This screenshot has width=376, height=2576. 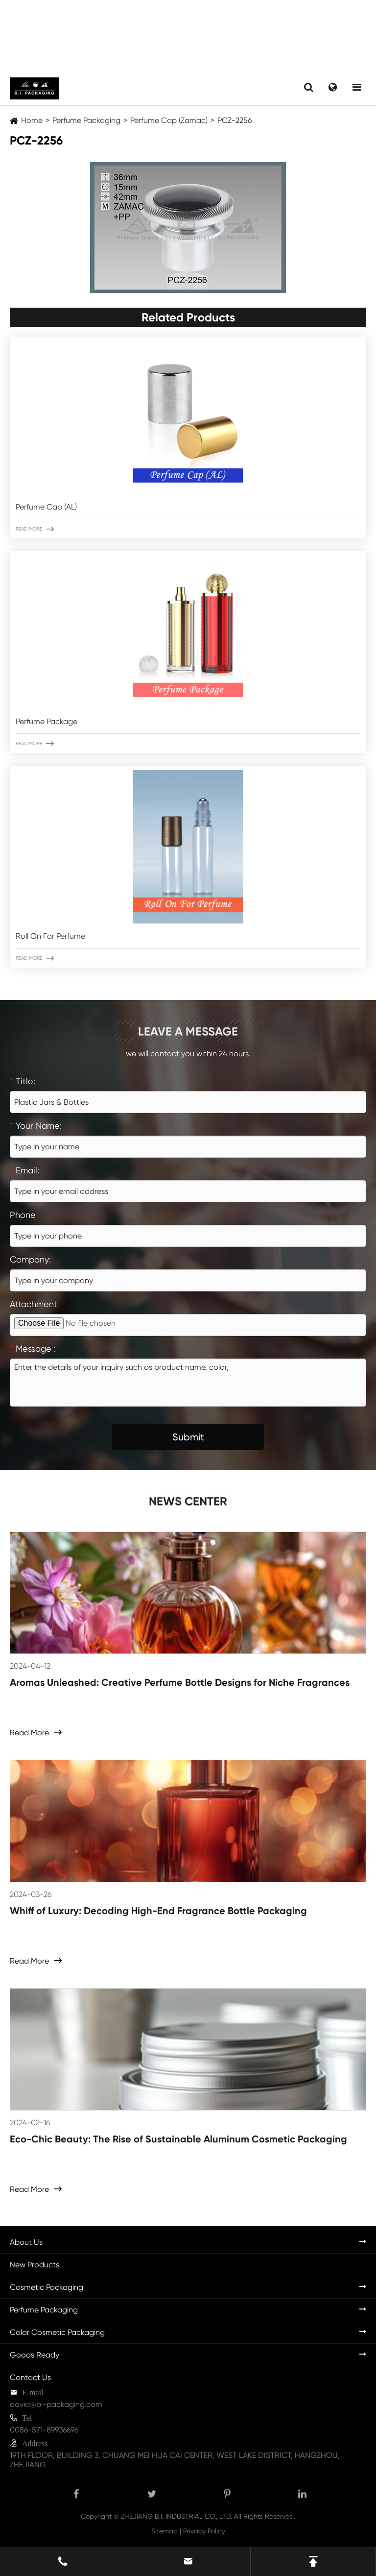 I want to click on Your Name:, so click(x=36, y=1125).